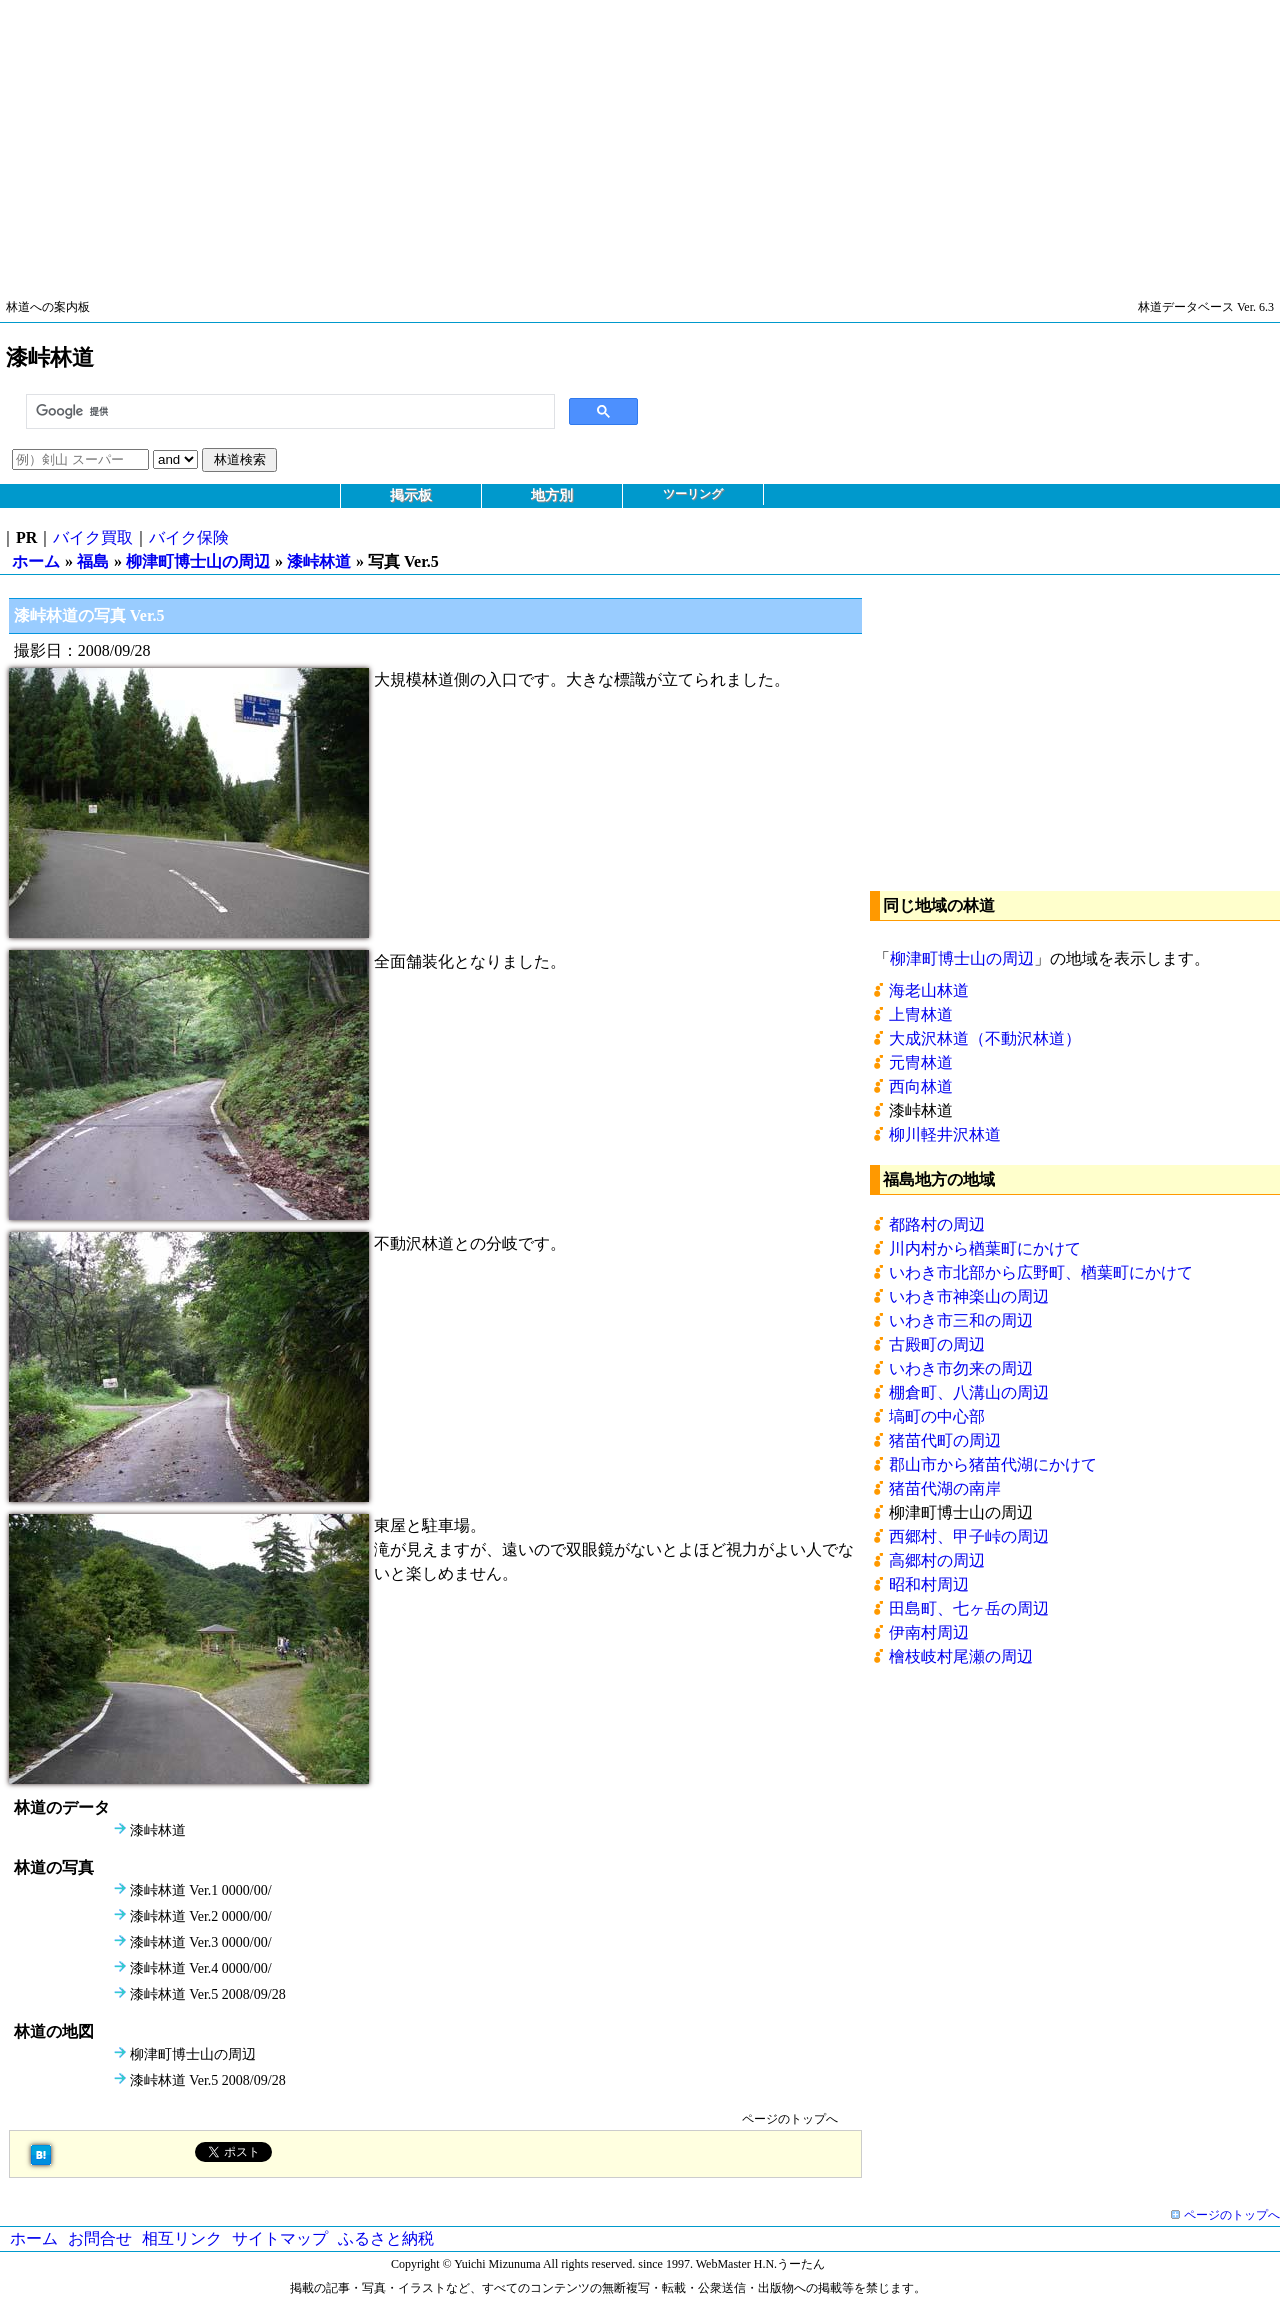 The image size is (1280, 2324). I want to click on 都路村の周辺, so click(937, 1224).